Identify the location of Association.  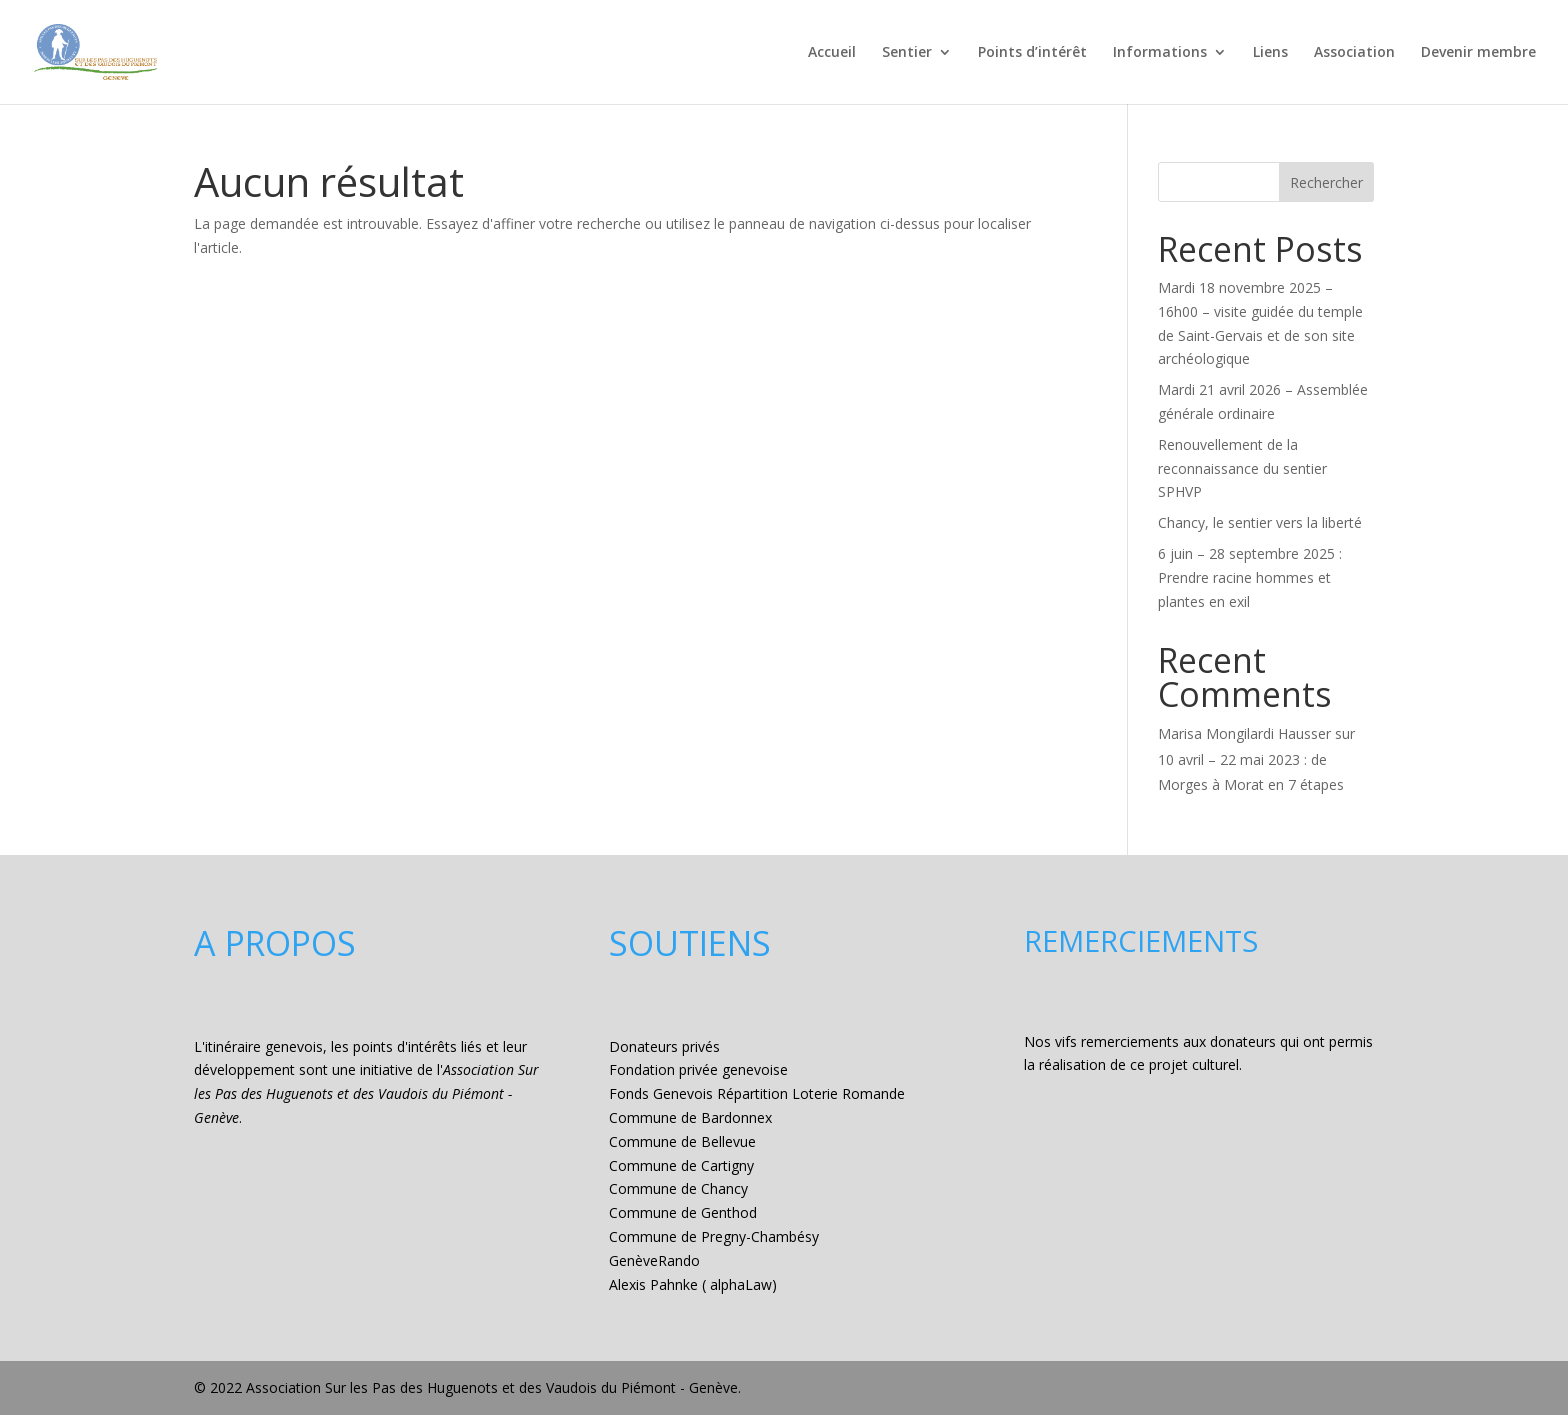
(1354, 53).